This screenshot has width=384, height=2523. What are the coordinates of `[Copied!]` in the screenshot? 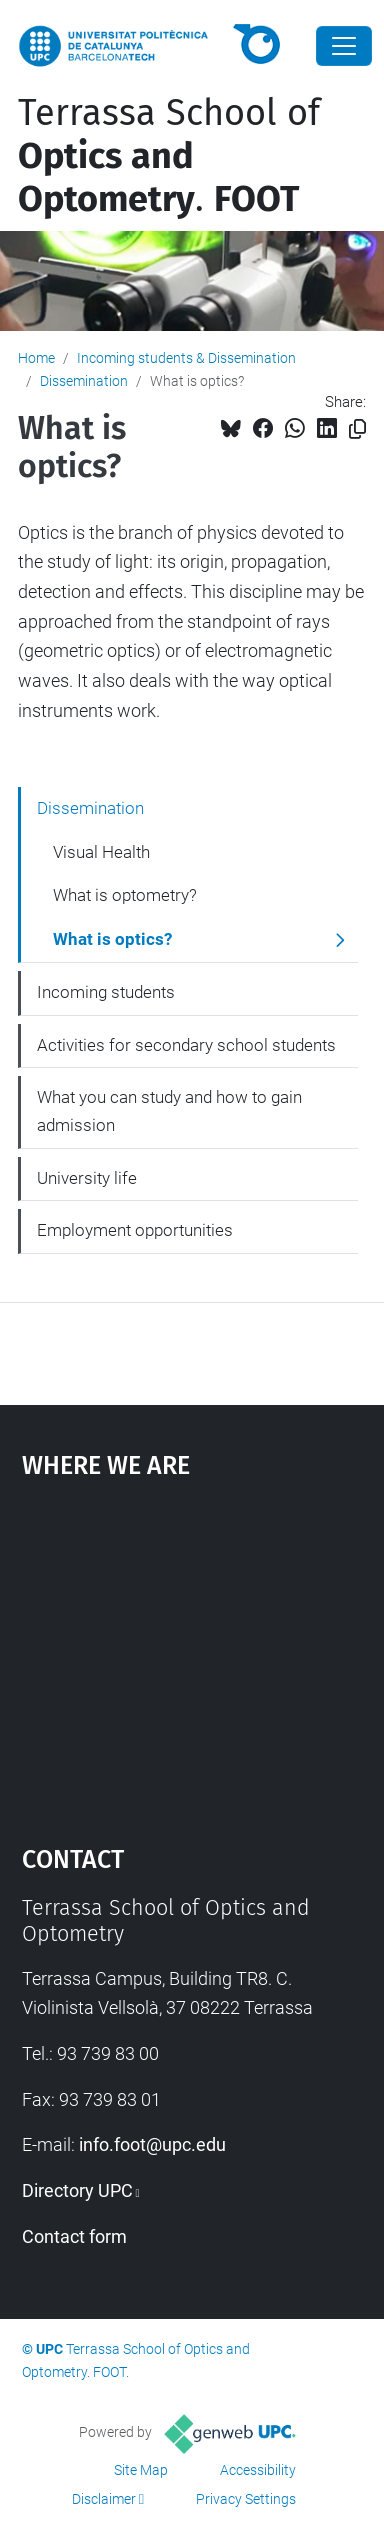 It's located at (357, 429).